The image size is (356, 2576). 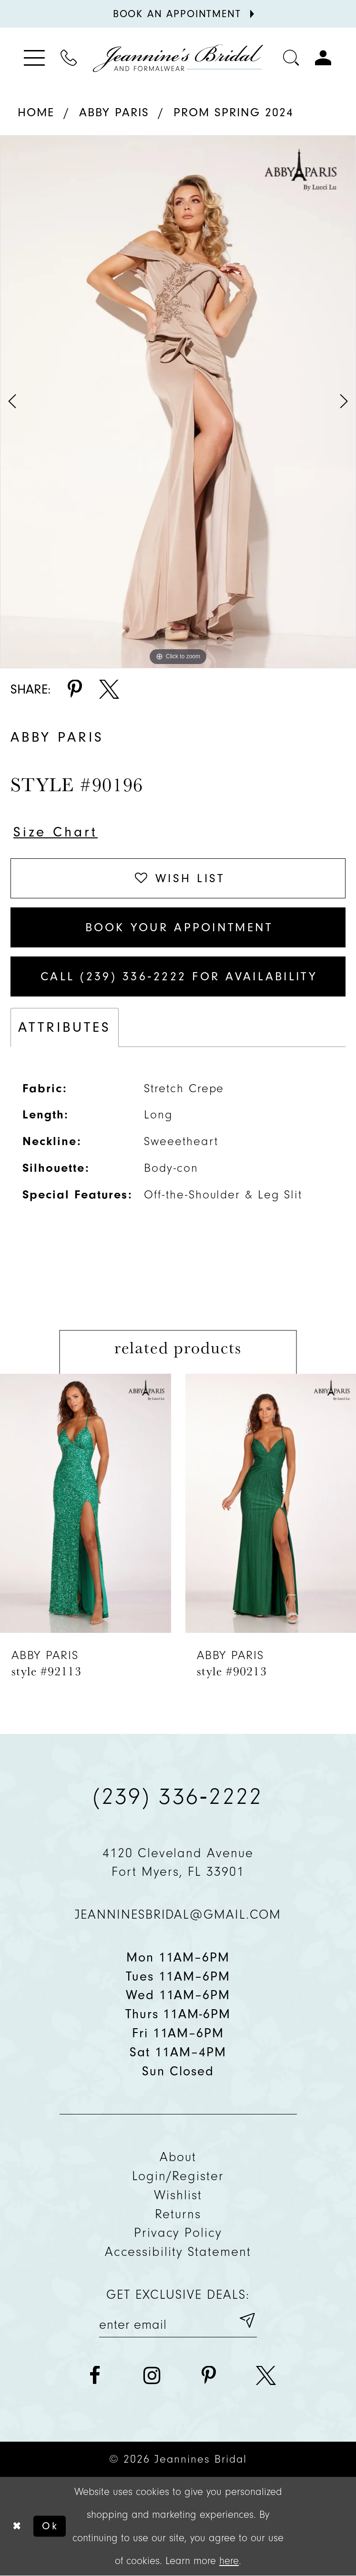 What do you see at coordinates (246, 2320) in the screenshot?
I see `[Submit email]` at bounding box center [246, 2320].